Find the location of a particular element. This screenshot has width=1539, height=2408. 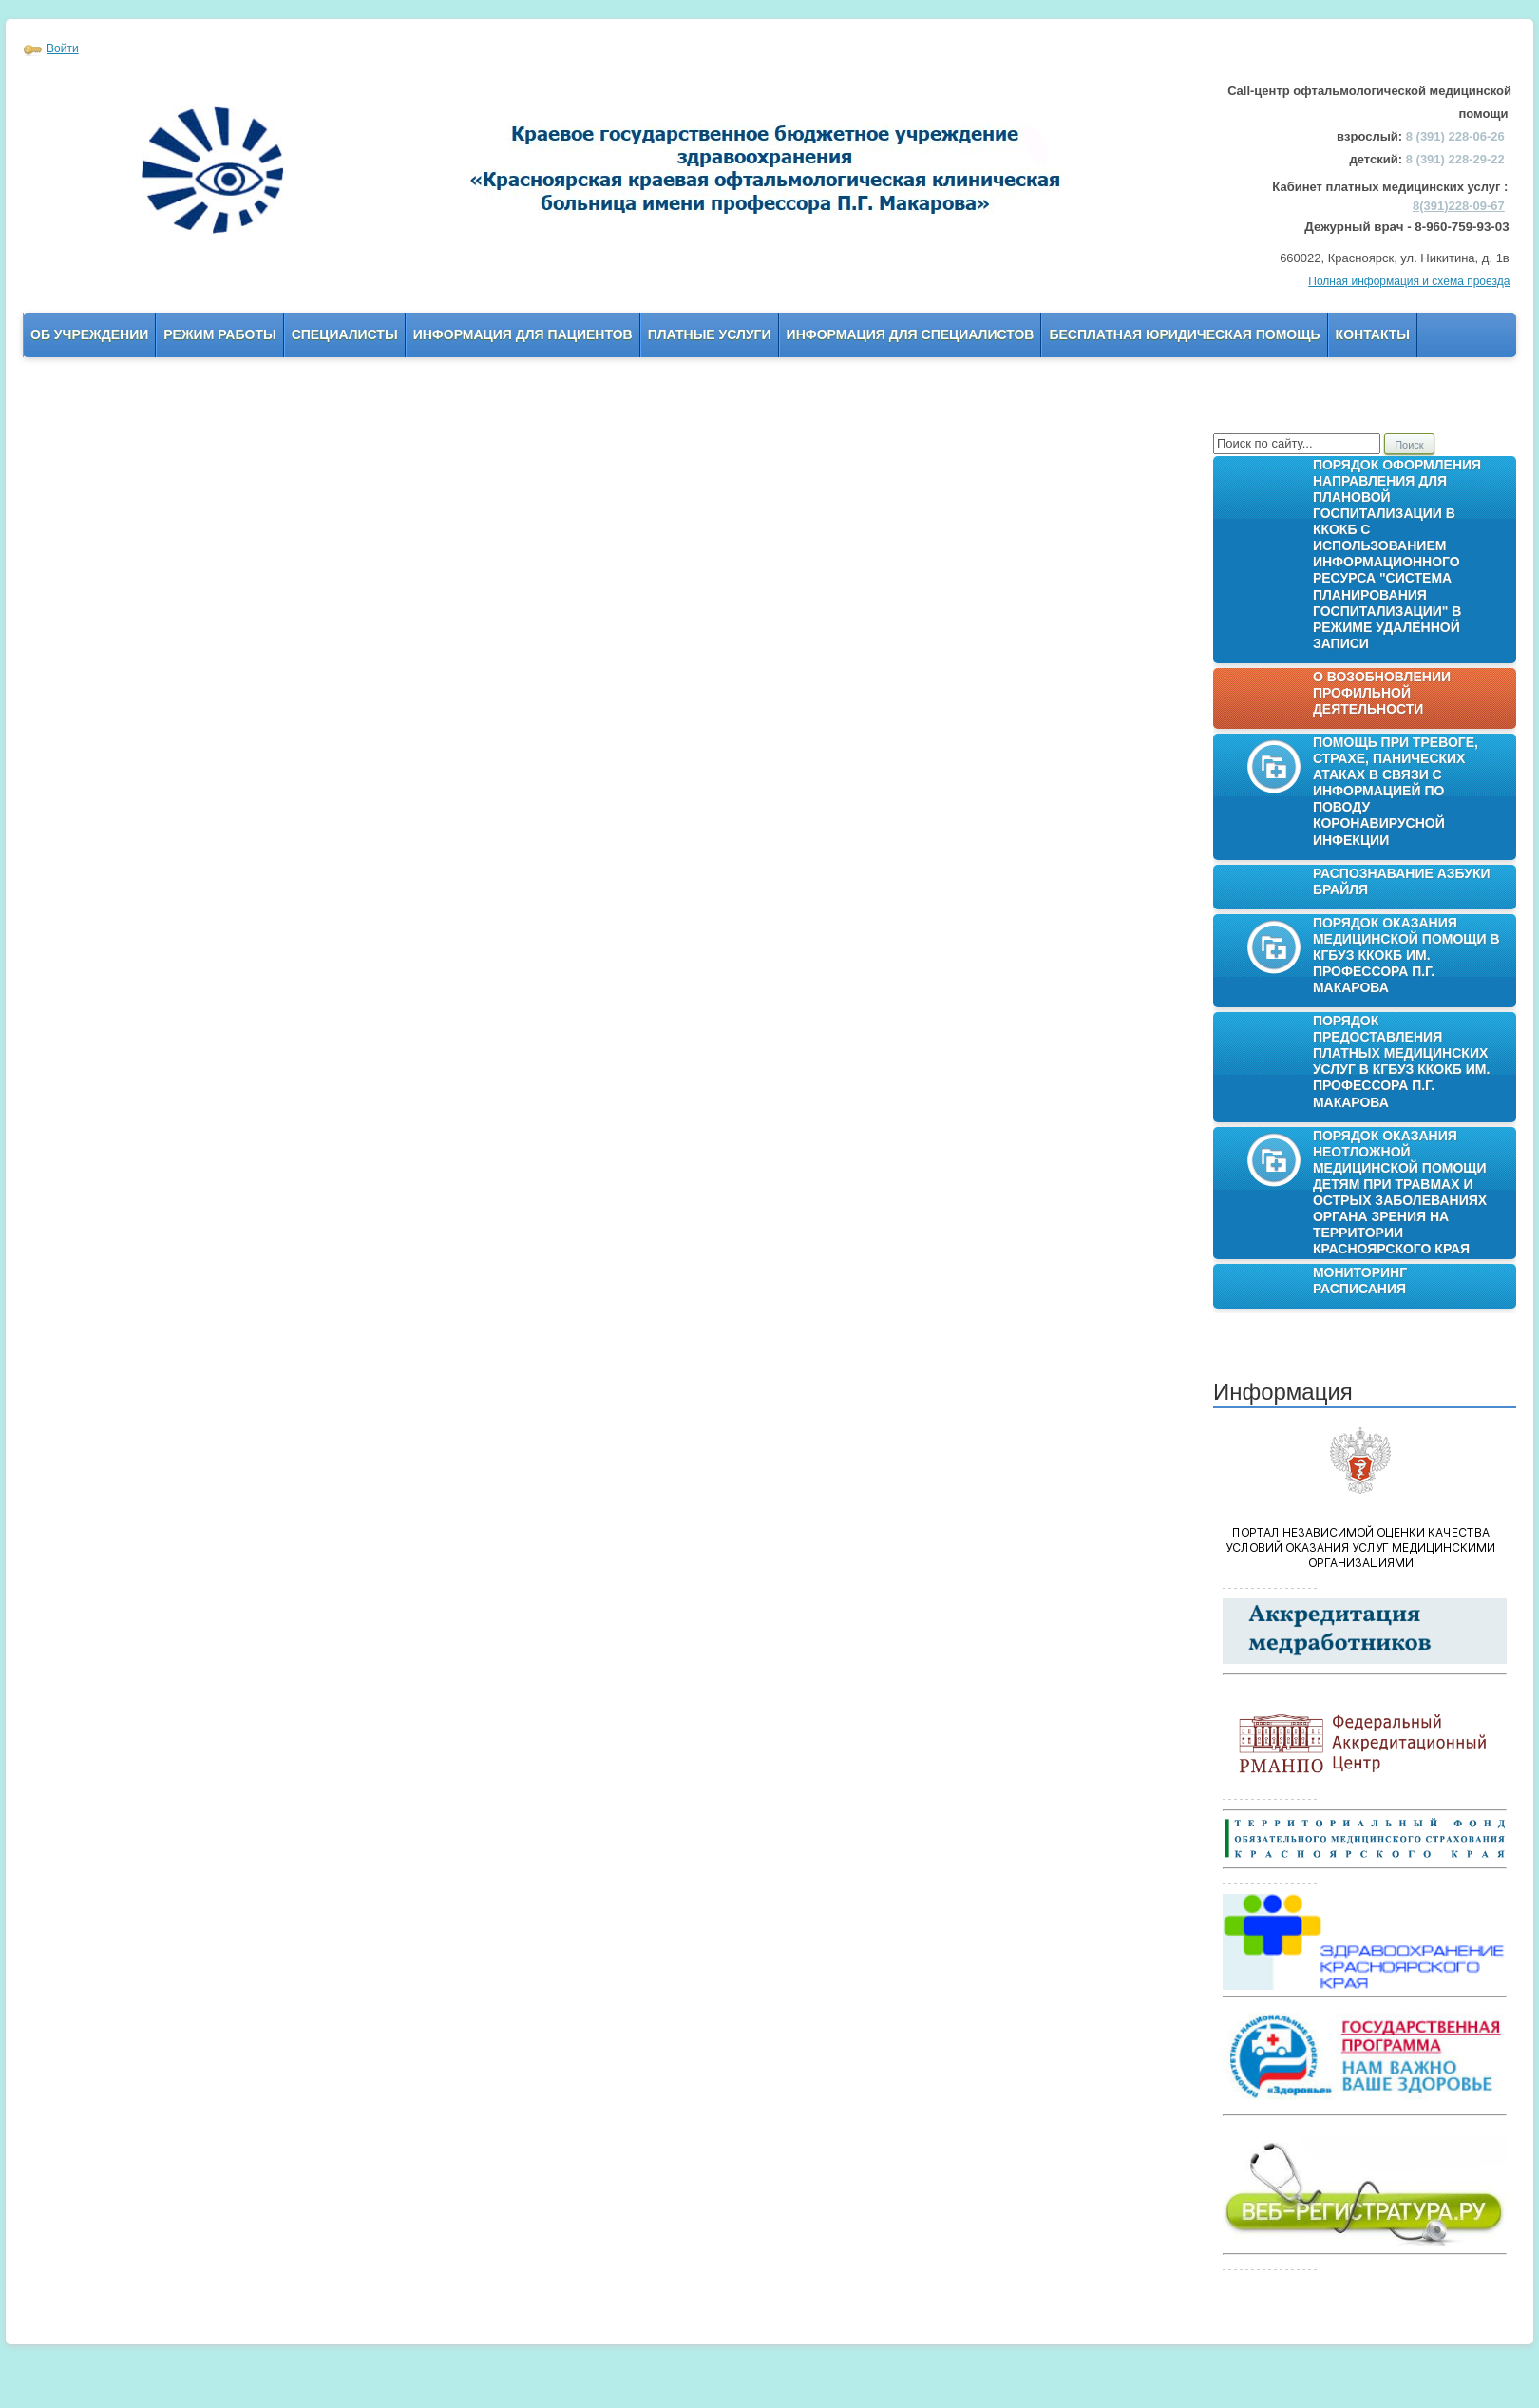

Распознавание азбуки Брайля is located at coordinates (1402, 881).